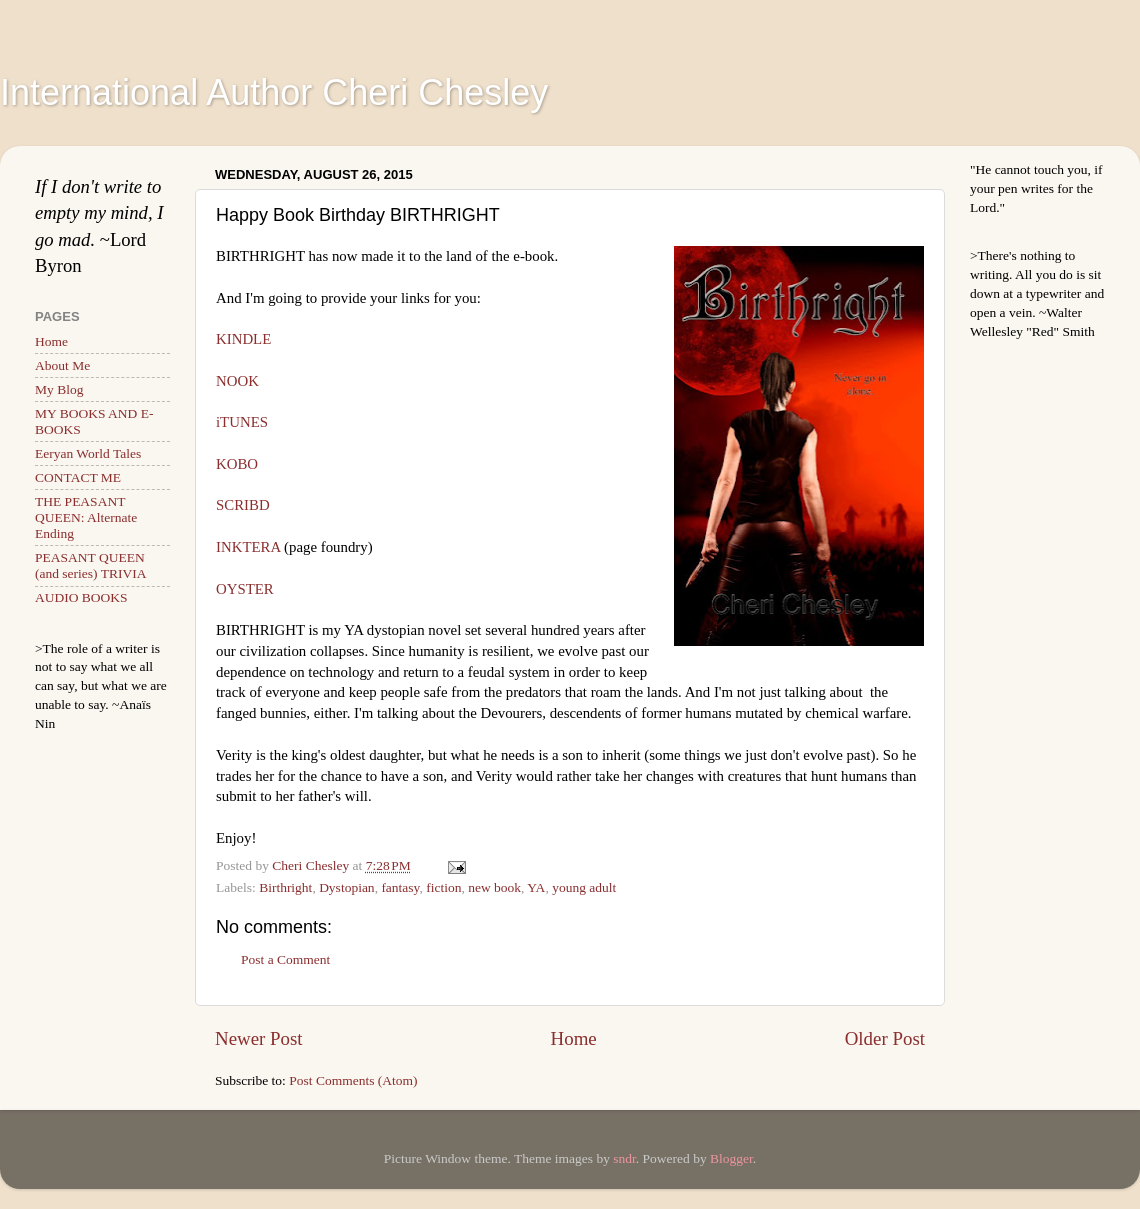  I want to click on Newer Post, so click(259, 1038).